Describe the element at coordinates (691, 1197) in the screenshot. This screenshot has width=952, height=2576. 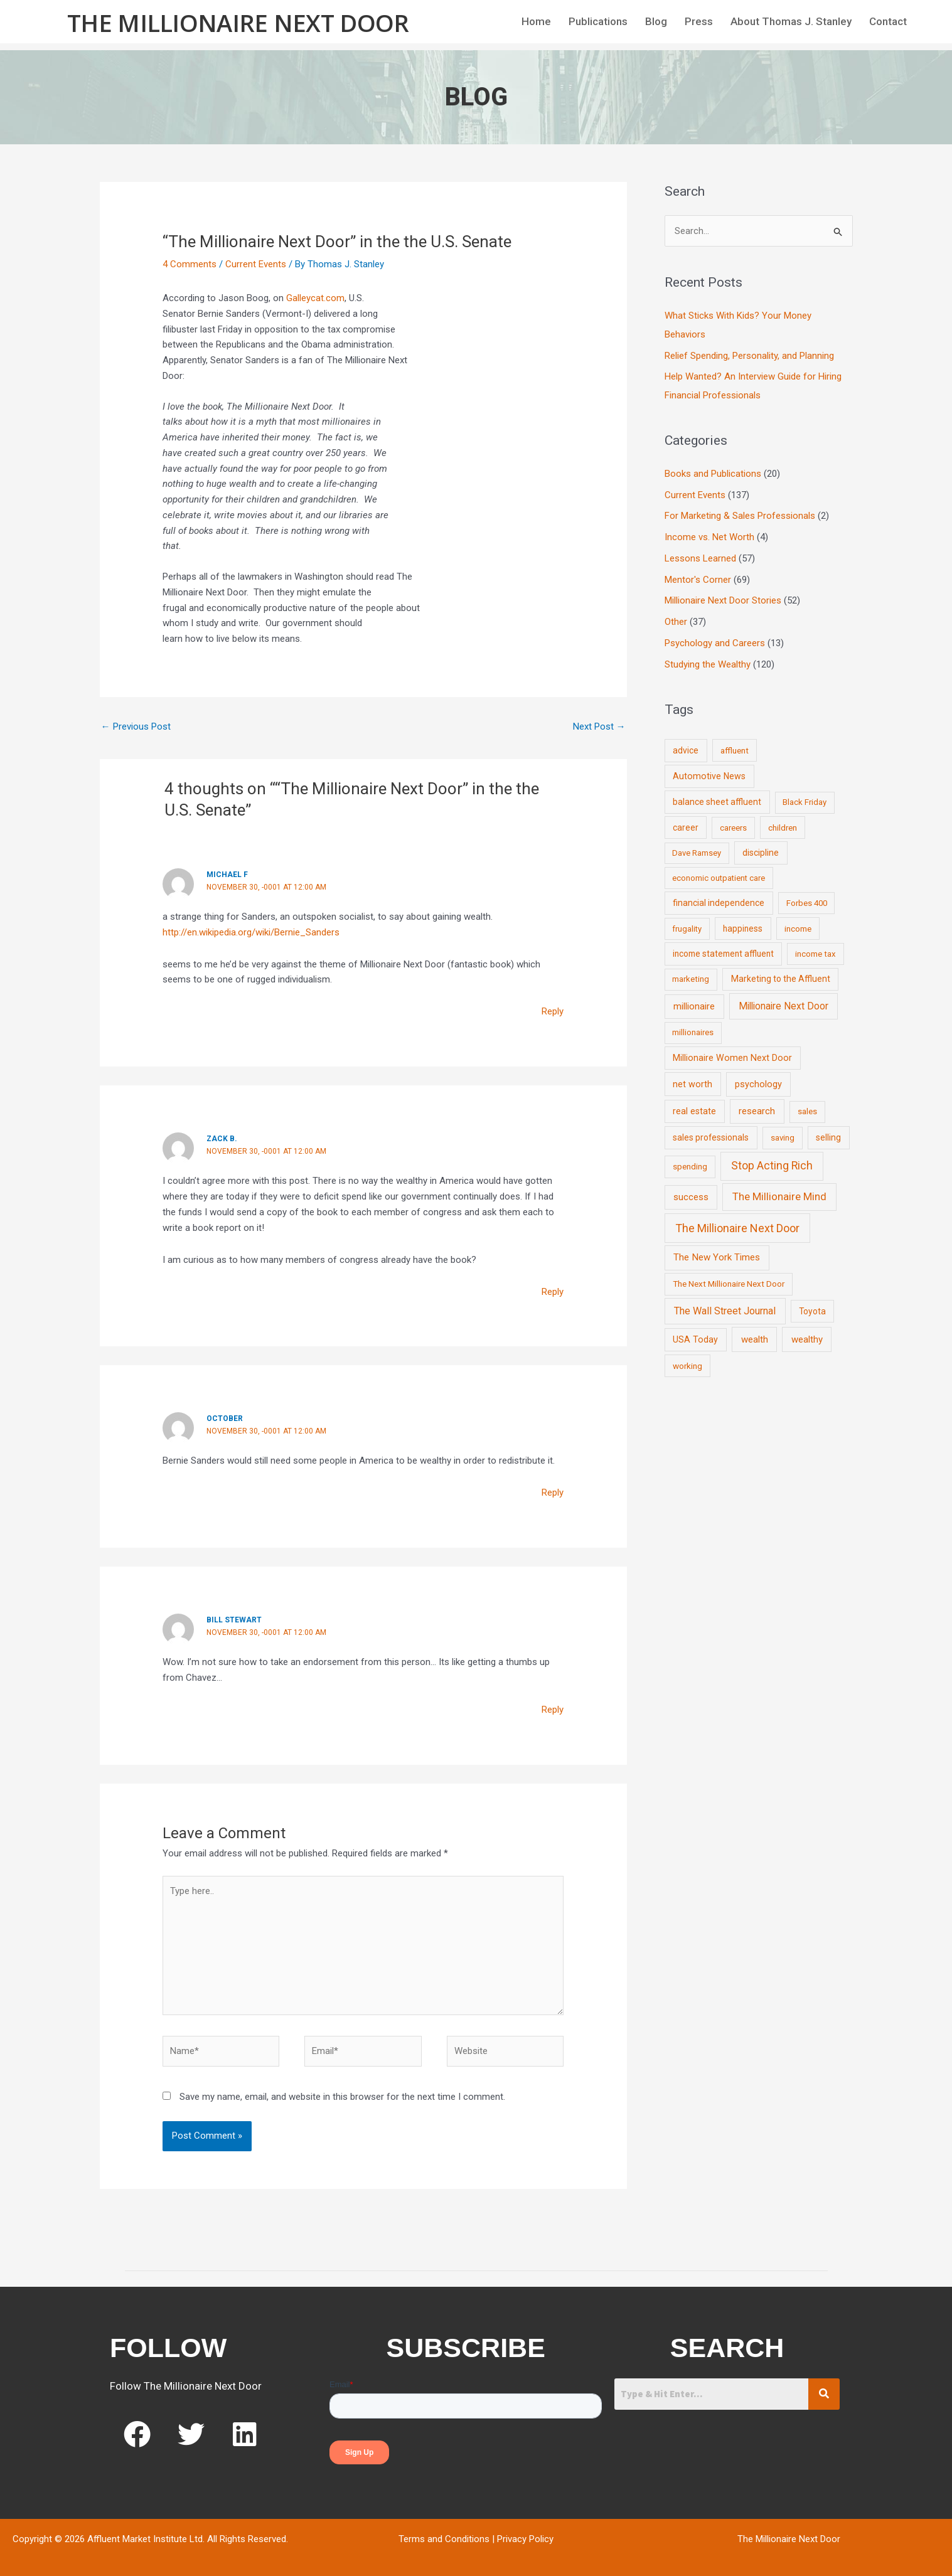
I see `success [success (19 items)]` at that location.